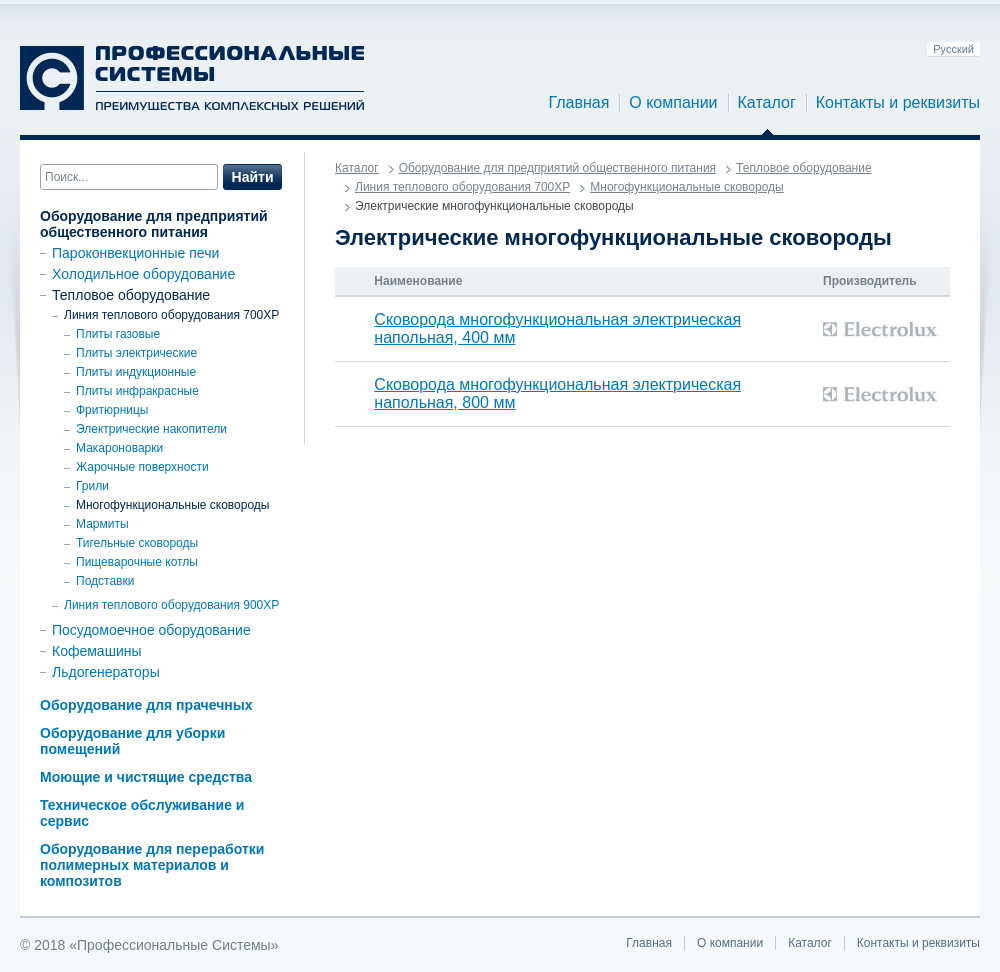 Image resolution: width=1000 pixels, height=972 pixels. What do you see at coordinates (172, 505) in the screenshot?
I see `Многофункциональные сковороды` at bounding box center [172, 505].